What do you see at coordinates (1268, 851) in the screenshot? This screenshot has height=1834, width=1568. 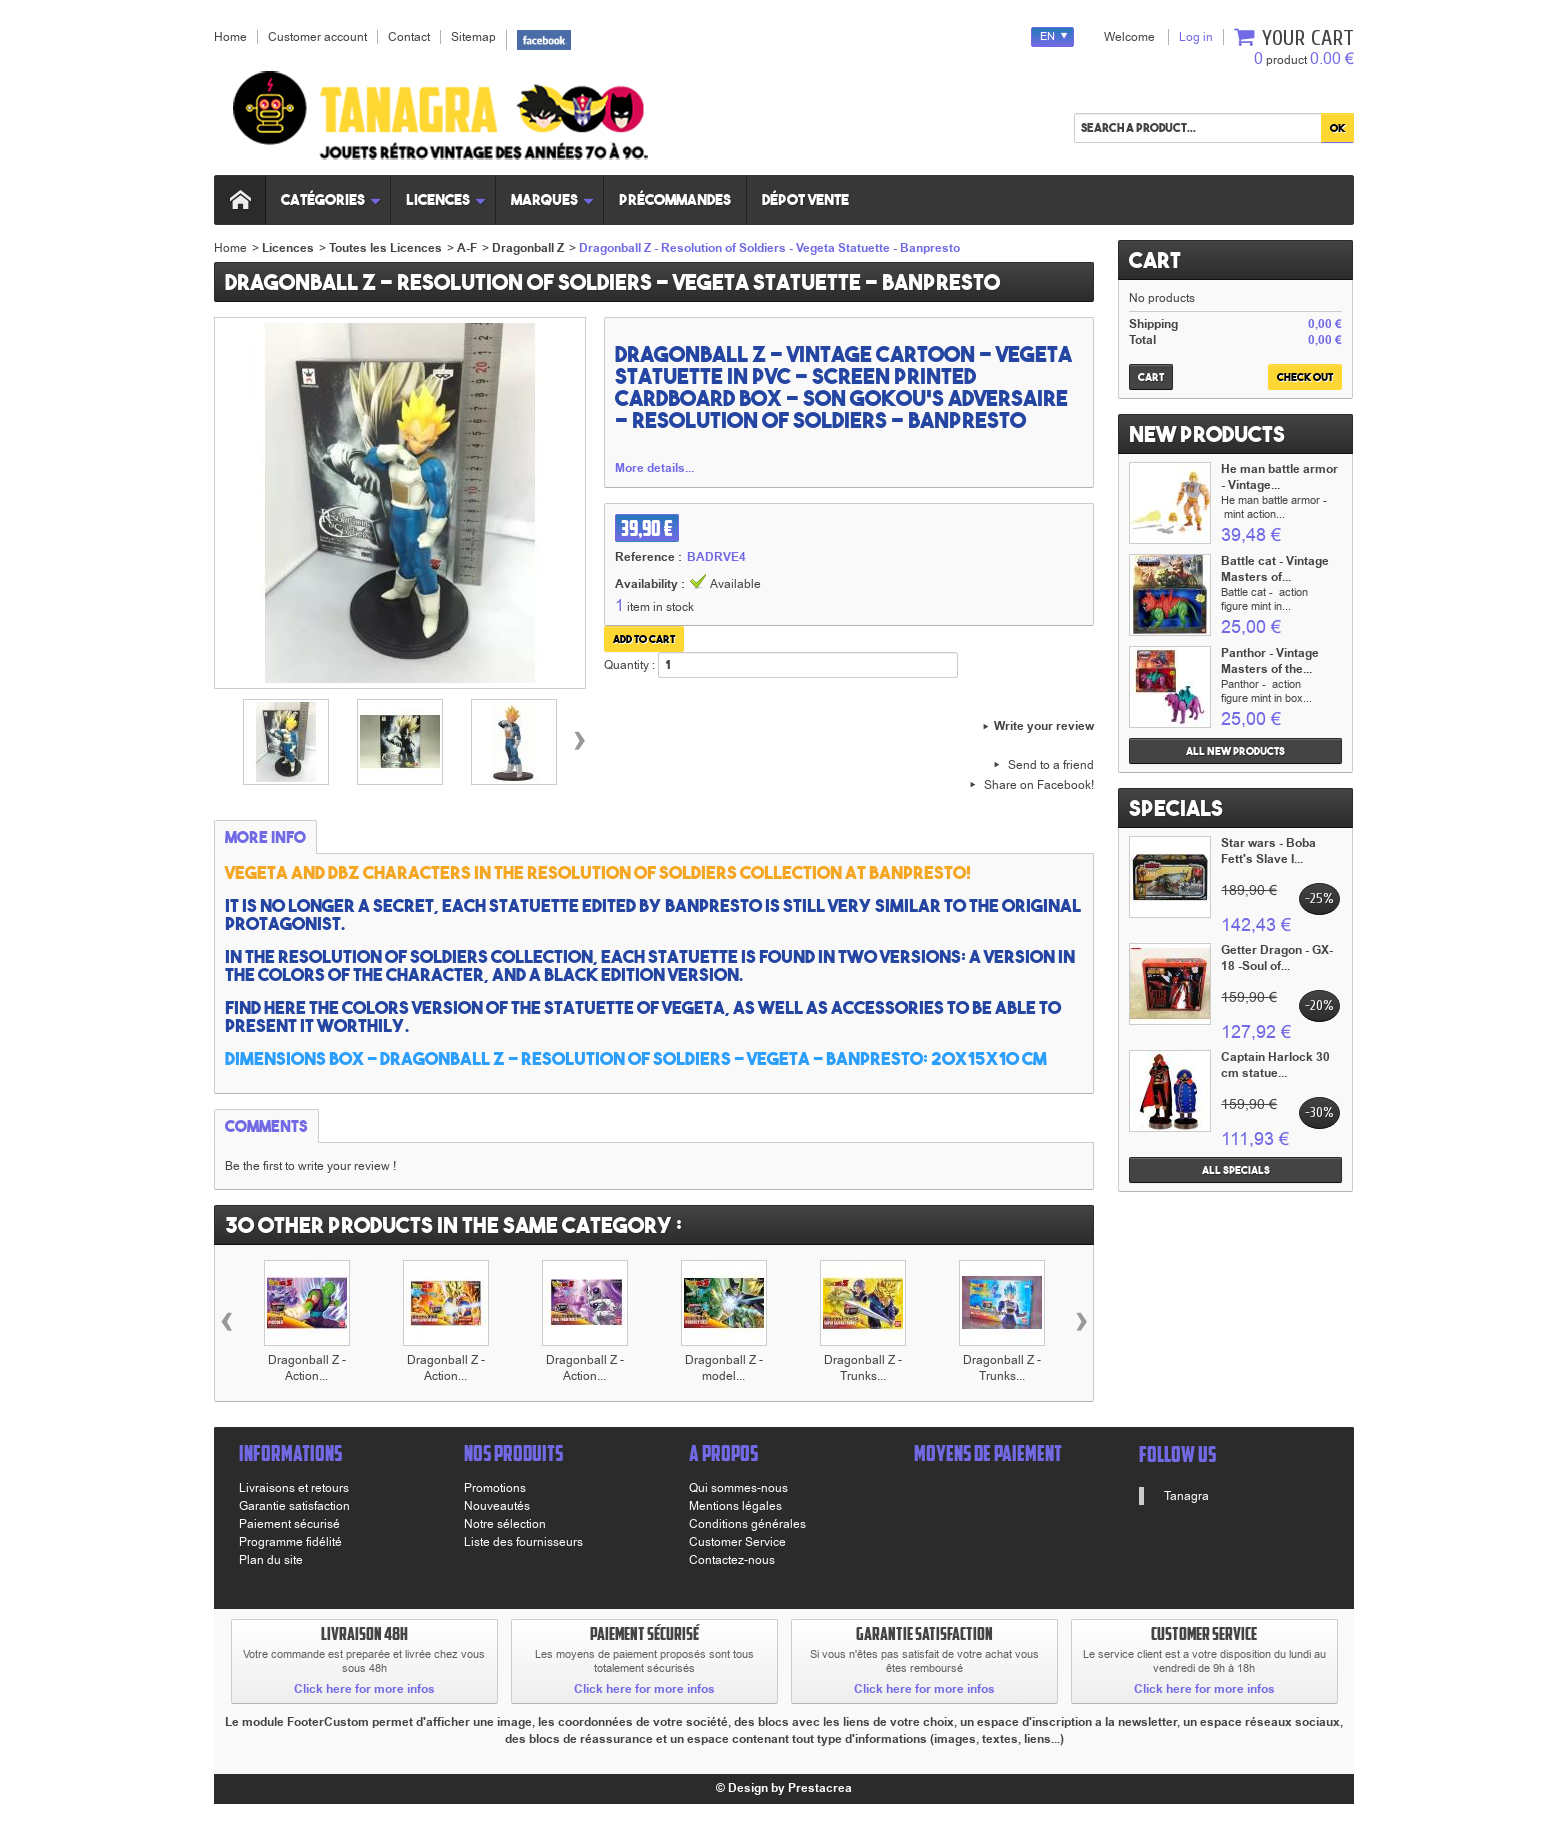 I see `Star wars - Boba Fett's Slave I...` at bounding box center [1268, 851].